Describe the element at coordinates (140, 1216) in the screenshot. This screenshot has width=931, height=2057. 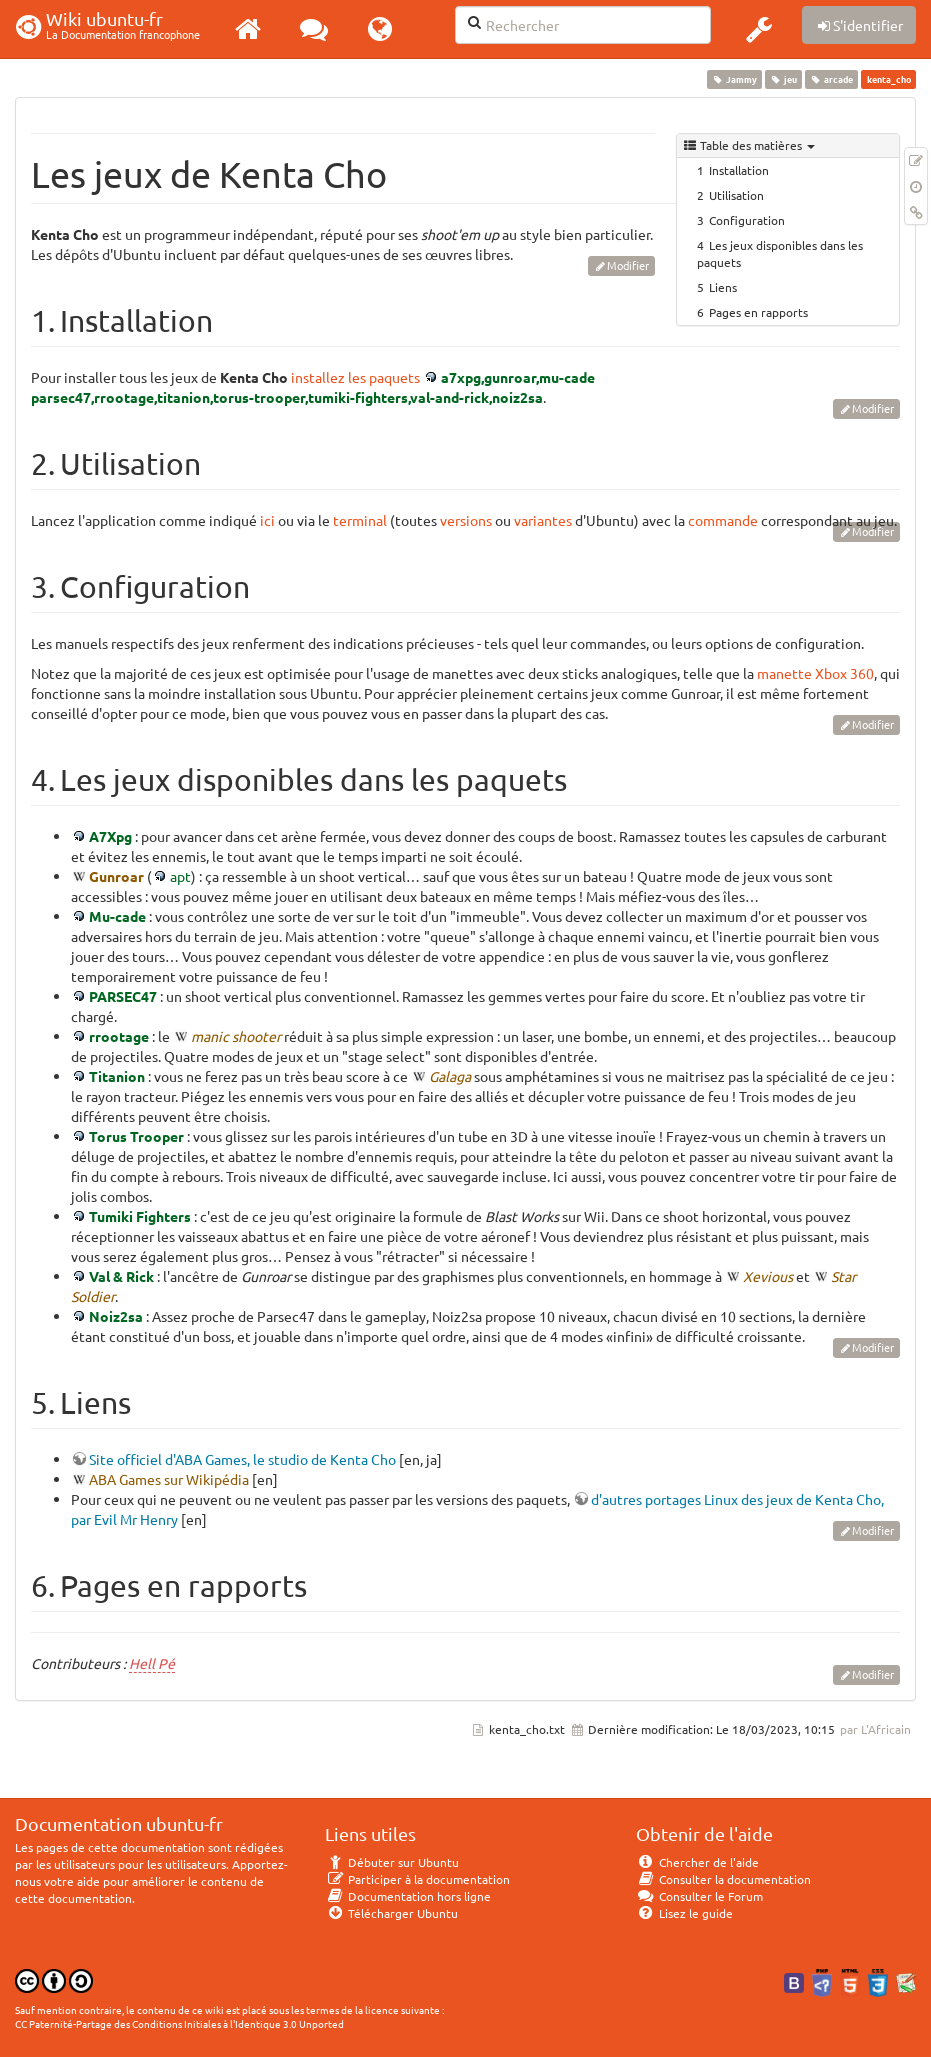
I see `Tumiki Fighters` at that location.